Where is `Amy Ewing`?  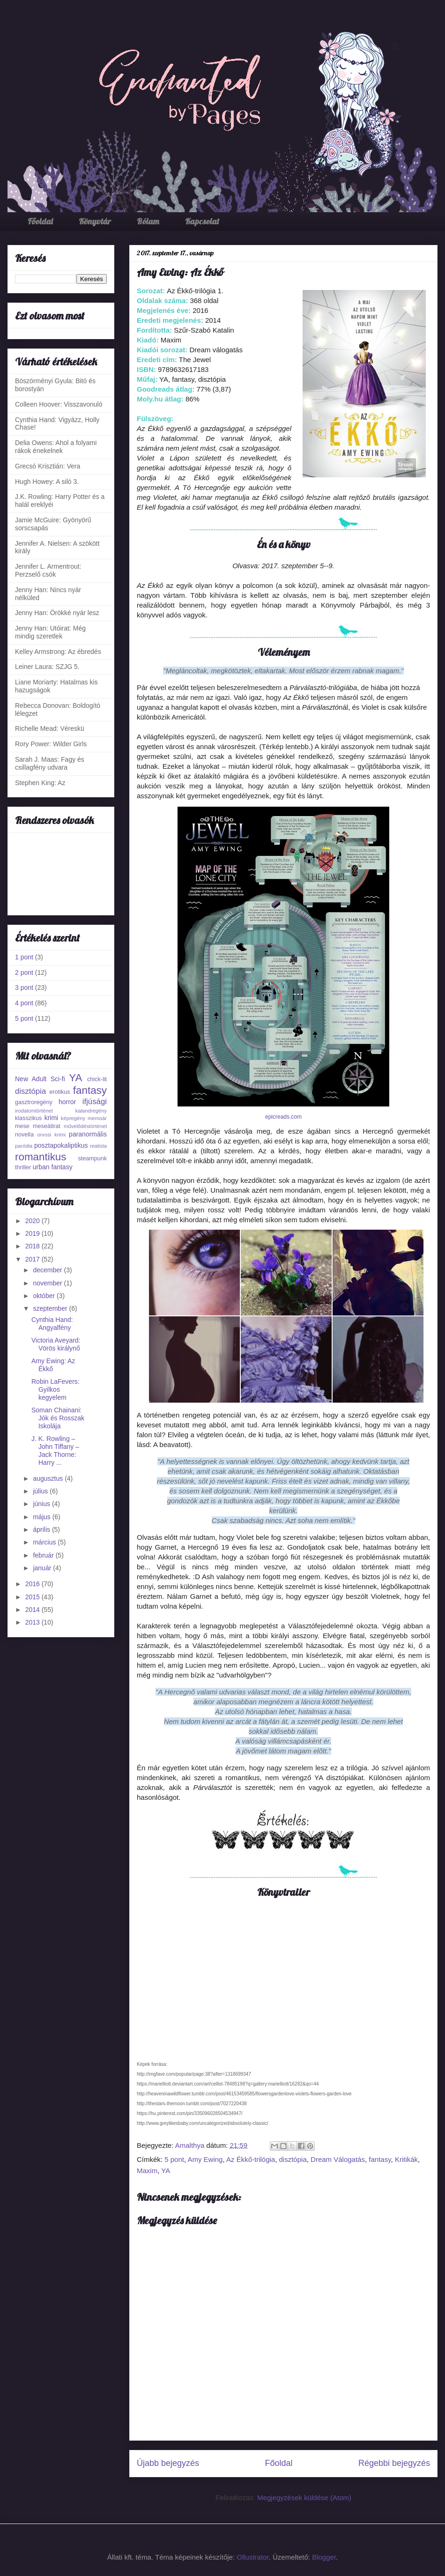
Amy Ewing is located at coordinates (204, 2159).